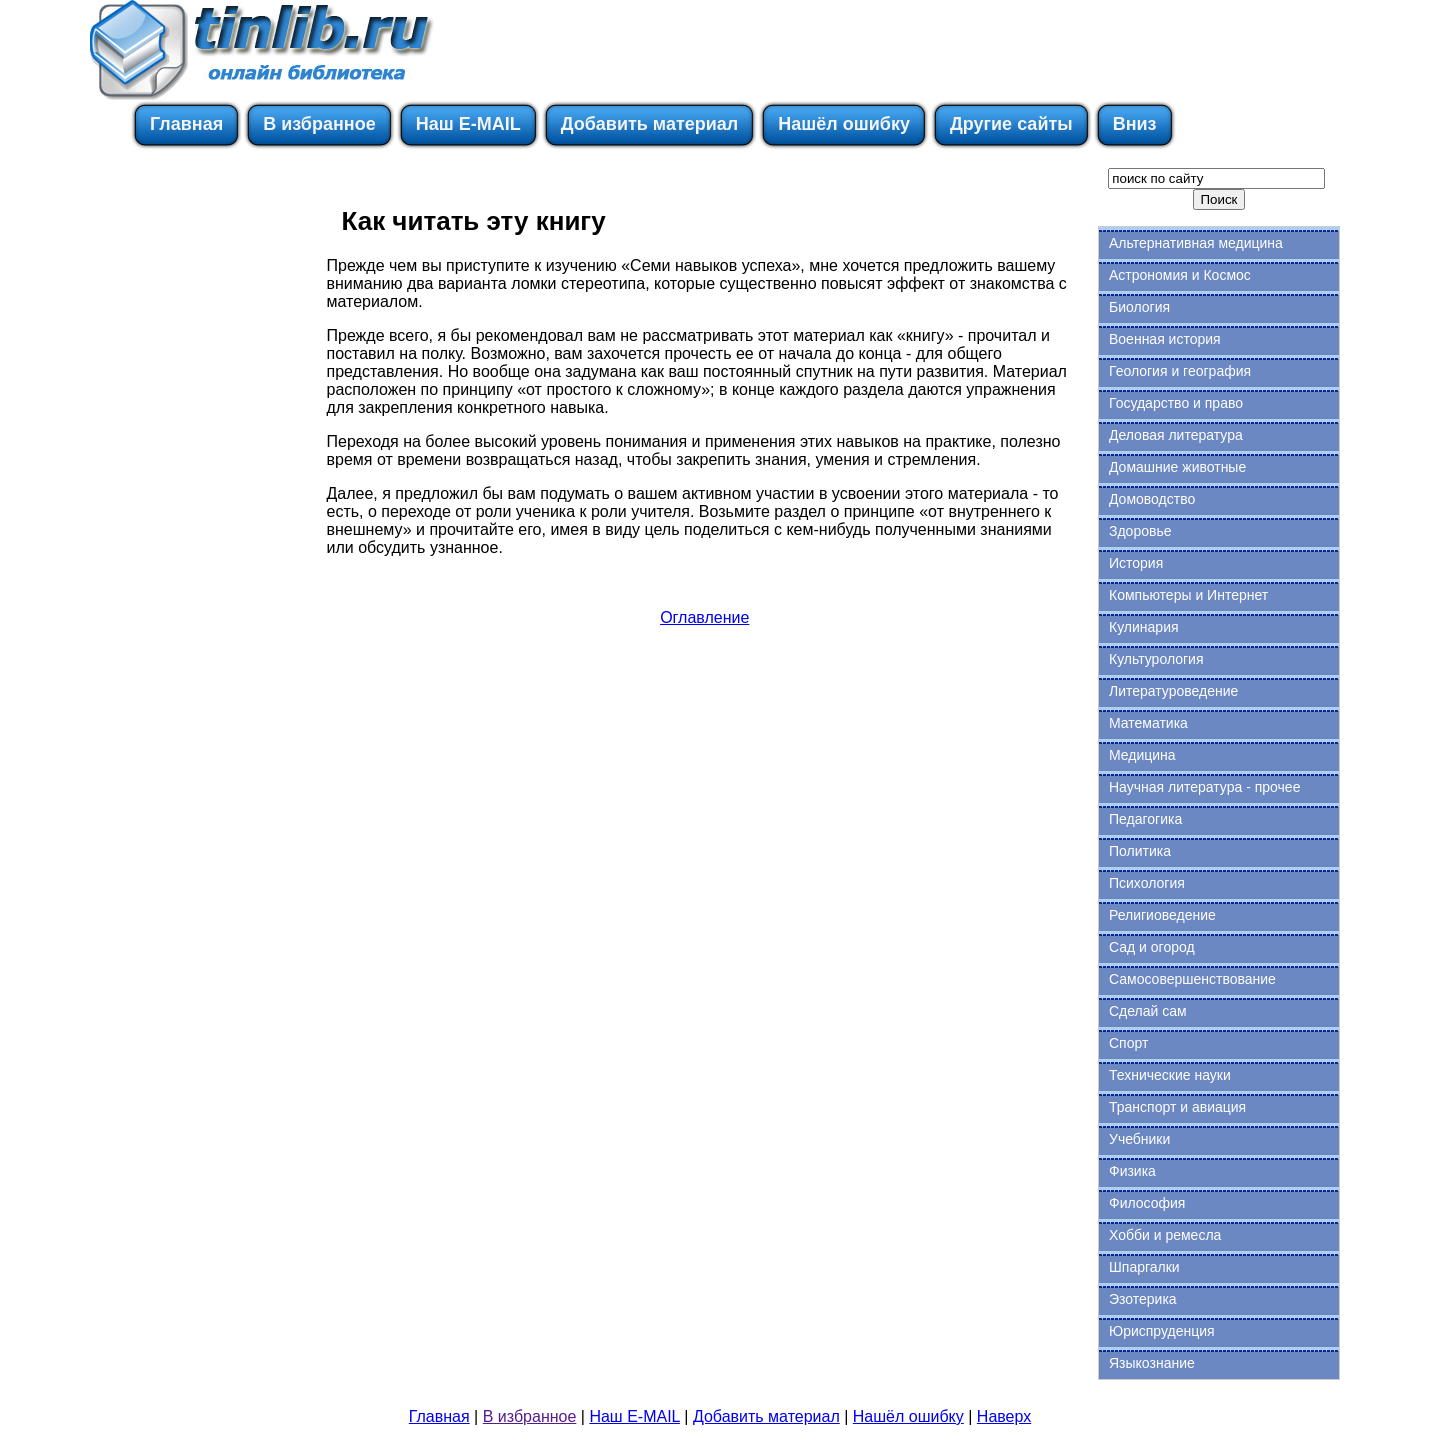 This screenshot has height=1444, width=1440. Describe the element at coordinates (704, 617) in the screenshot. I see `Оглавление` at that location.